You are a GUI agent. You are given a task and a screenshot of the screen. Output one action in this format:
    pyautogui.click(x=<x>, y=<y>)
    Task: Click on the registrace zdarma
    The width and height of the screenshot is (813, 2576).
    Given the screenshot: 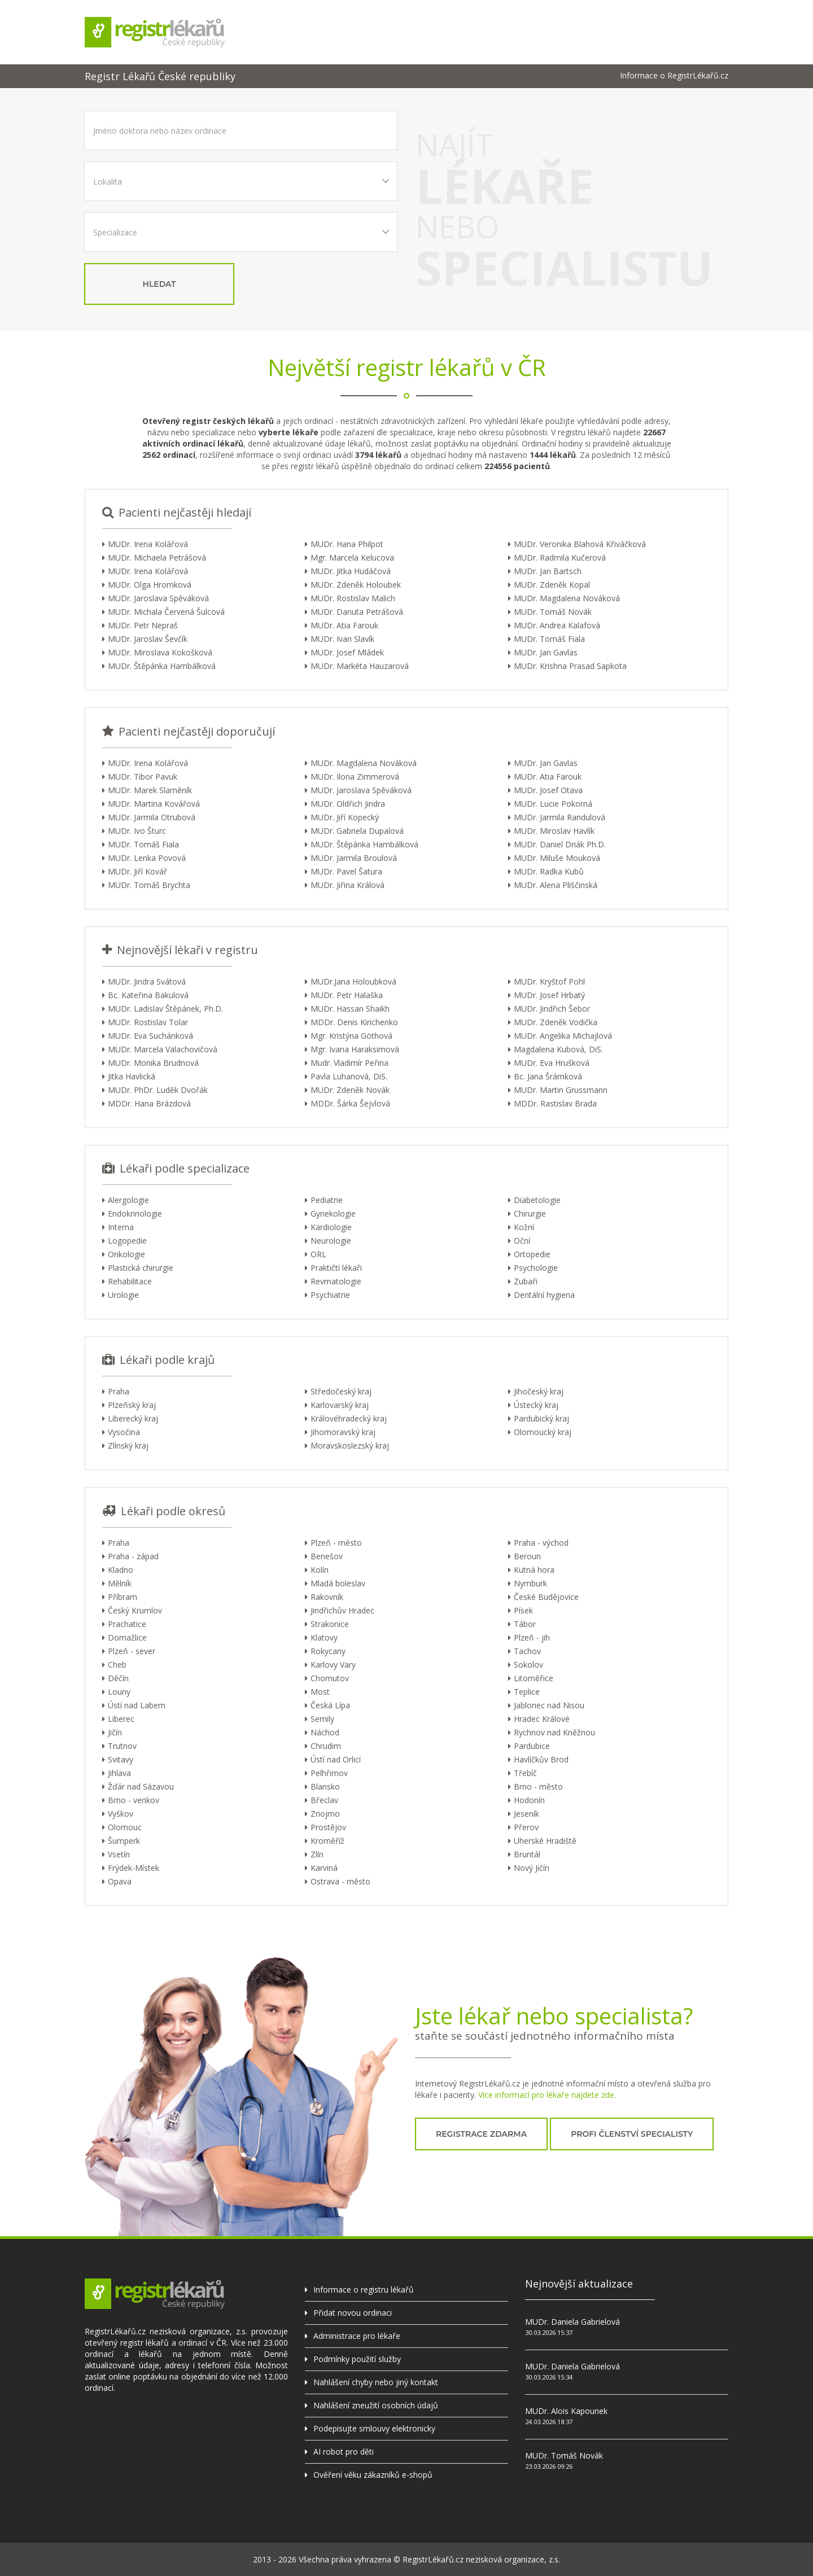 What is the action you would take?
    pyautogui.click(x=481, y=2134)
    